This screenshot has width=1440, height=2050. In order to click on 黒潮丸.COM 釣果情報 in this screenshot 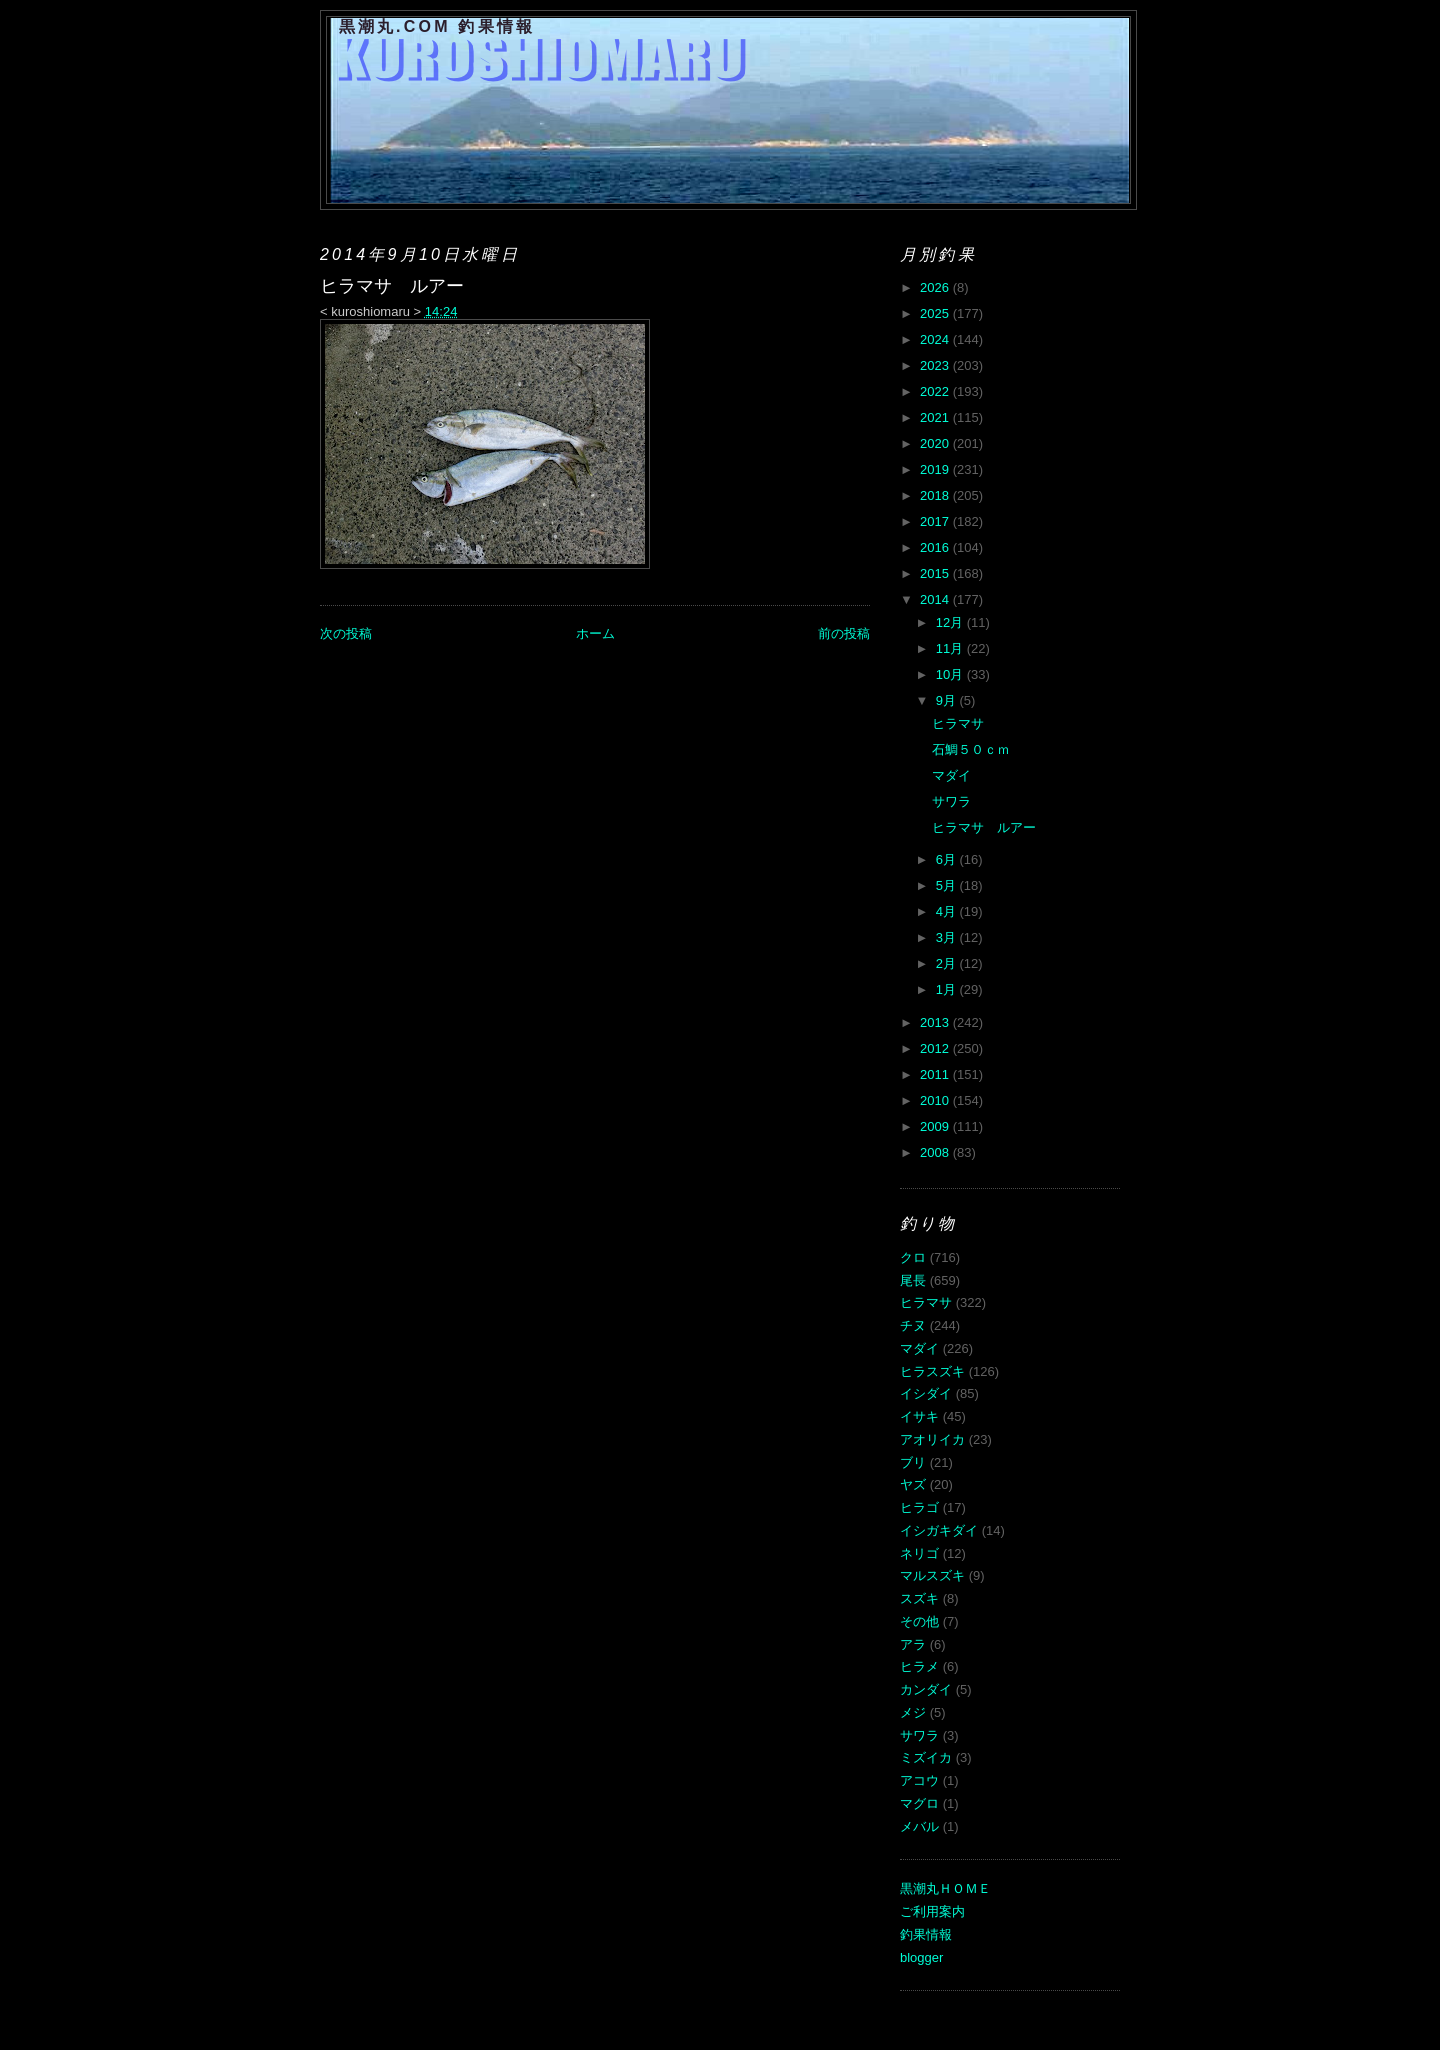, I will do `click(437, 26)`.